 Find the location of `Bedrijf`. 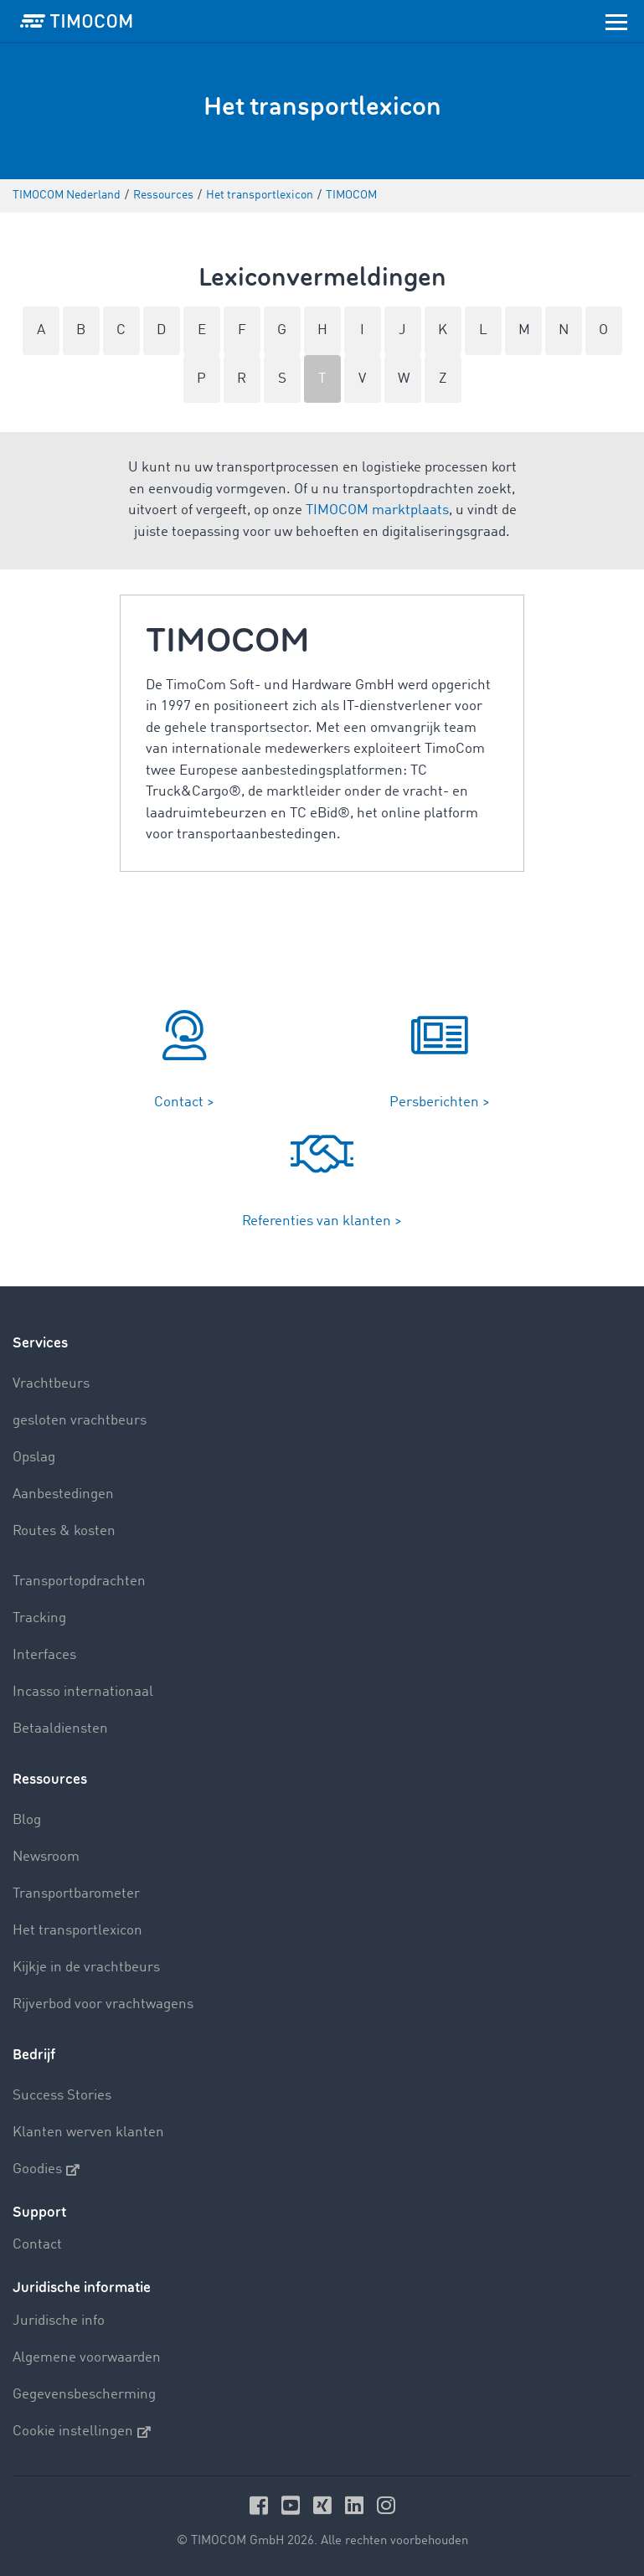

Bedrijf is located at coordinates (34, 2054).